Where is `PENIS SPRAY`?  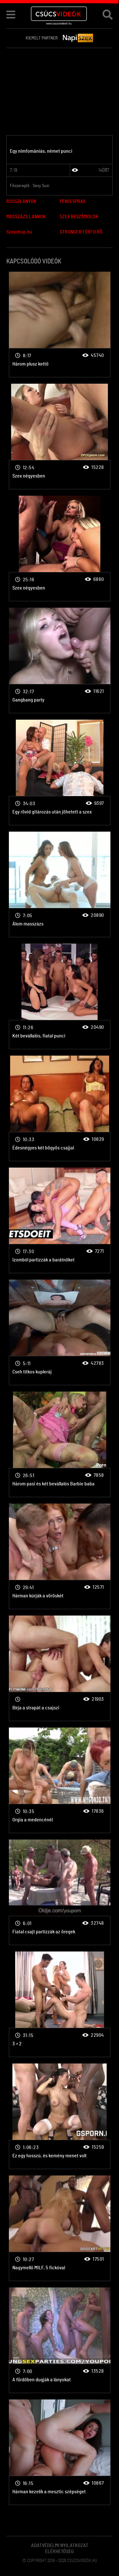 PENIS SPRAY is located at coordinates (72, 201).